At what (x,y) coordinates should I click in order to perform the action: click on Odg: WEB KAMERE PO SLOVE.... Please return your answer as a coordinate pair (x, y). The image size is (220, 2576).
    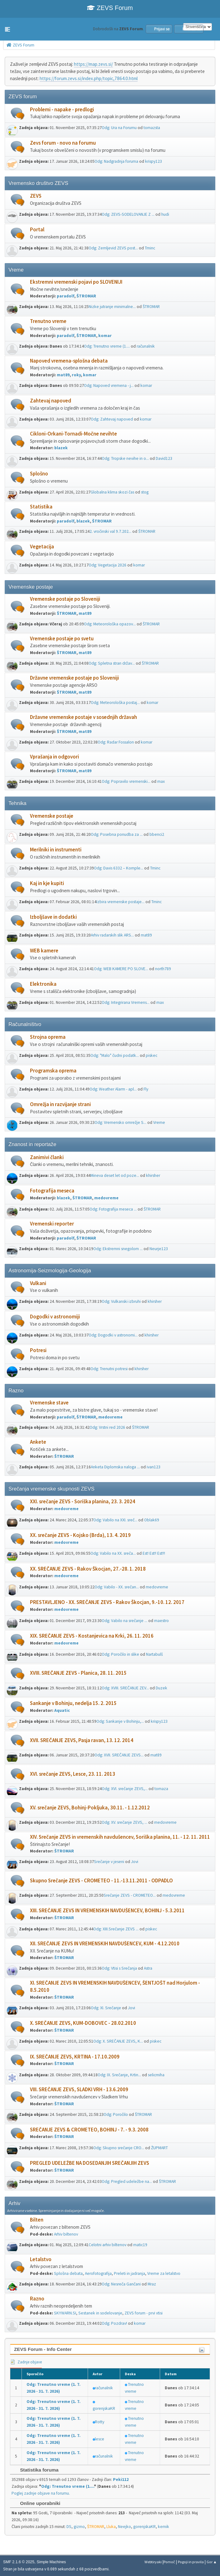
    Looking at the image, I should click on (121, 968).